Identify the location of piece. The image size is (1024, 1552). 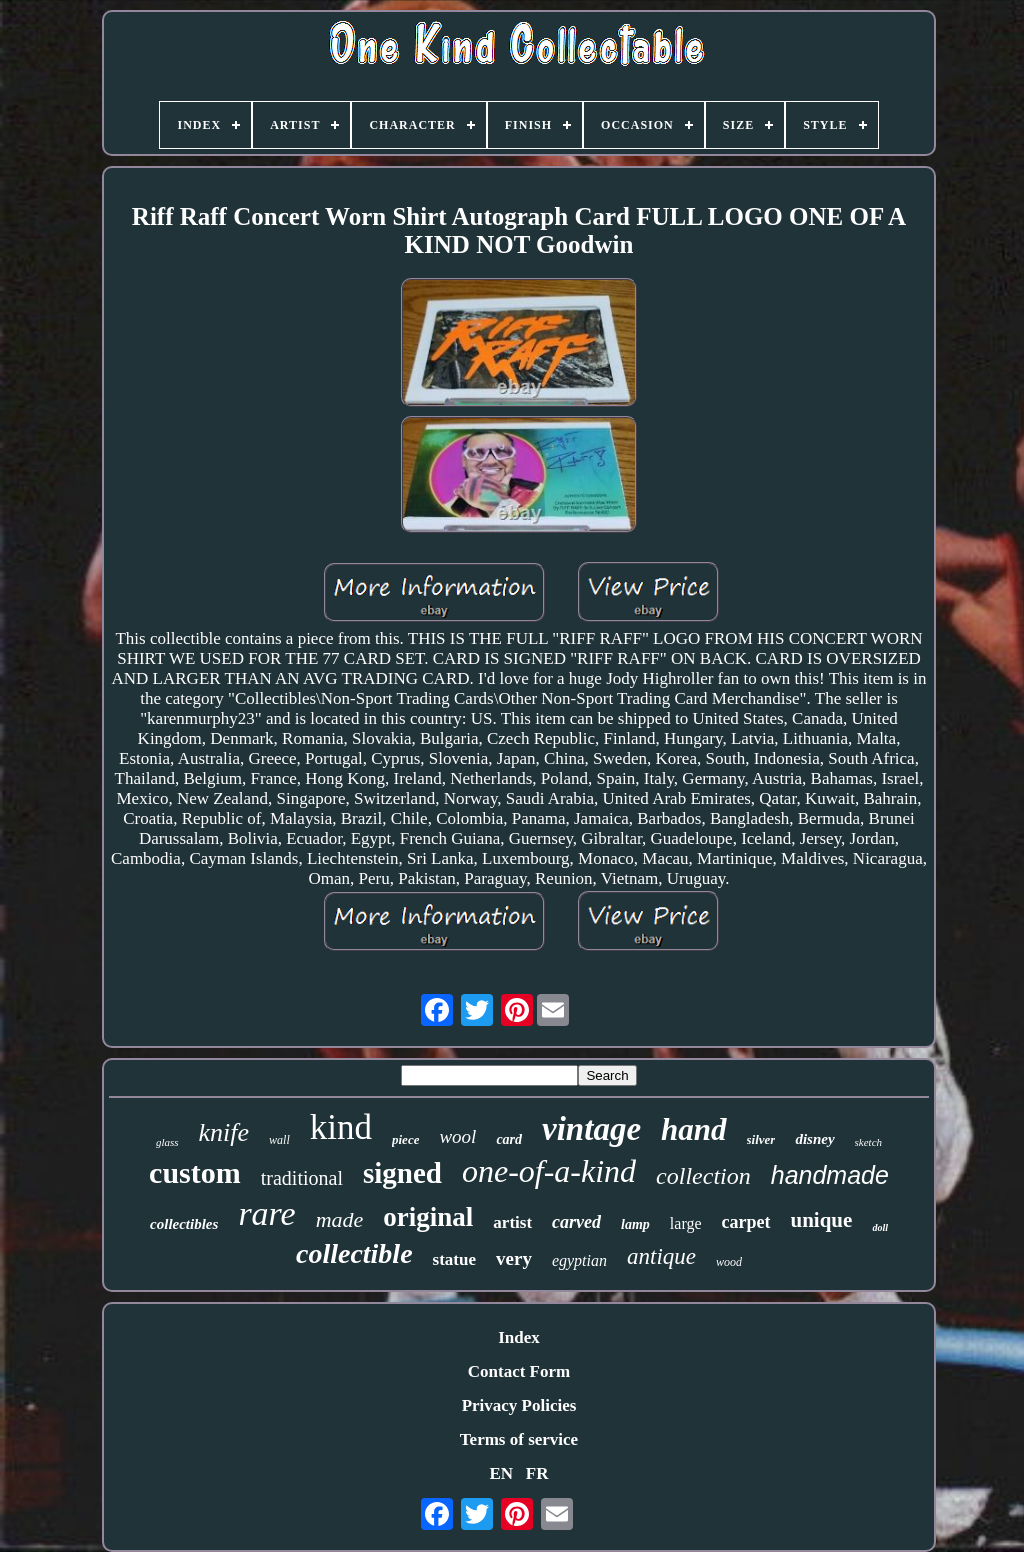
(405, 1139).